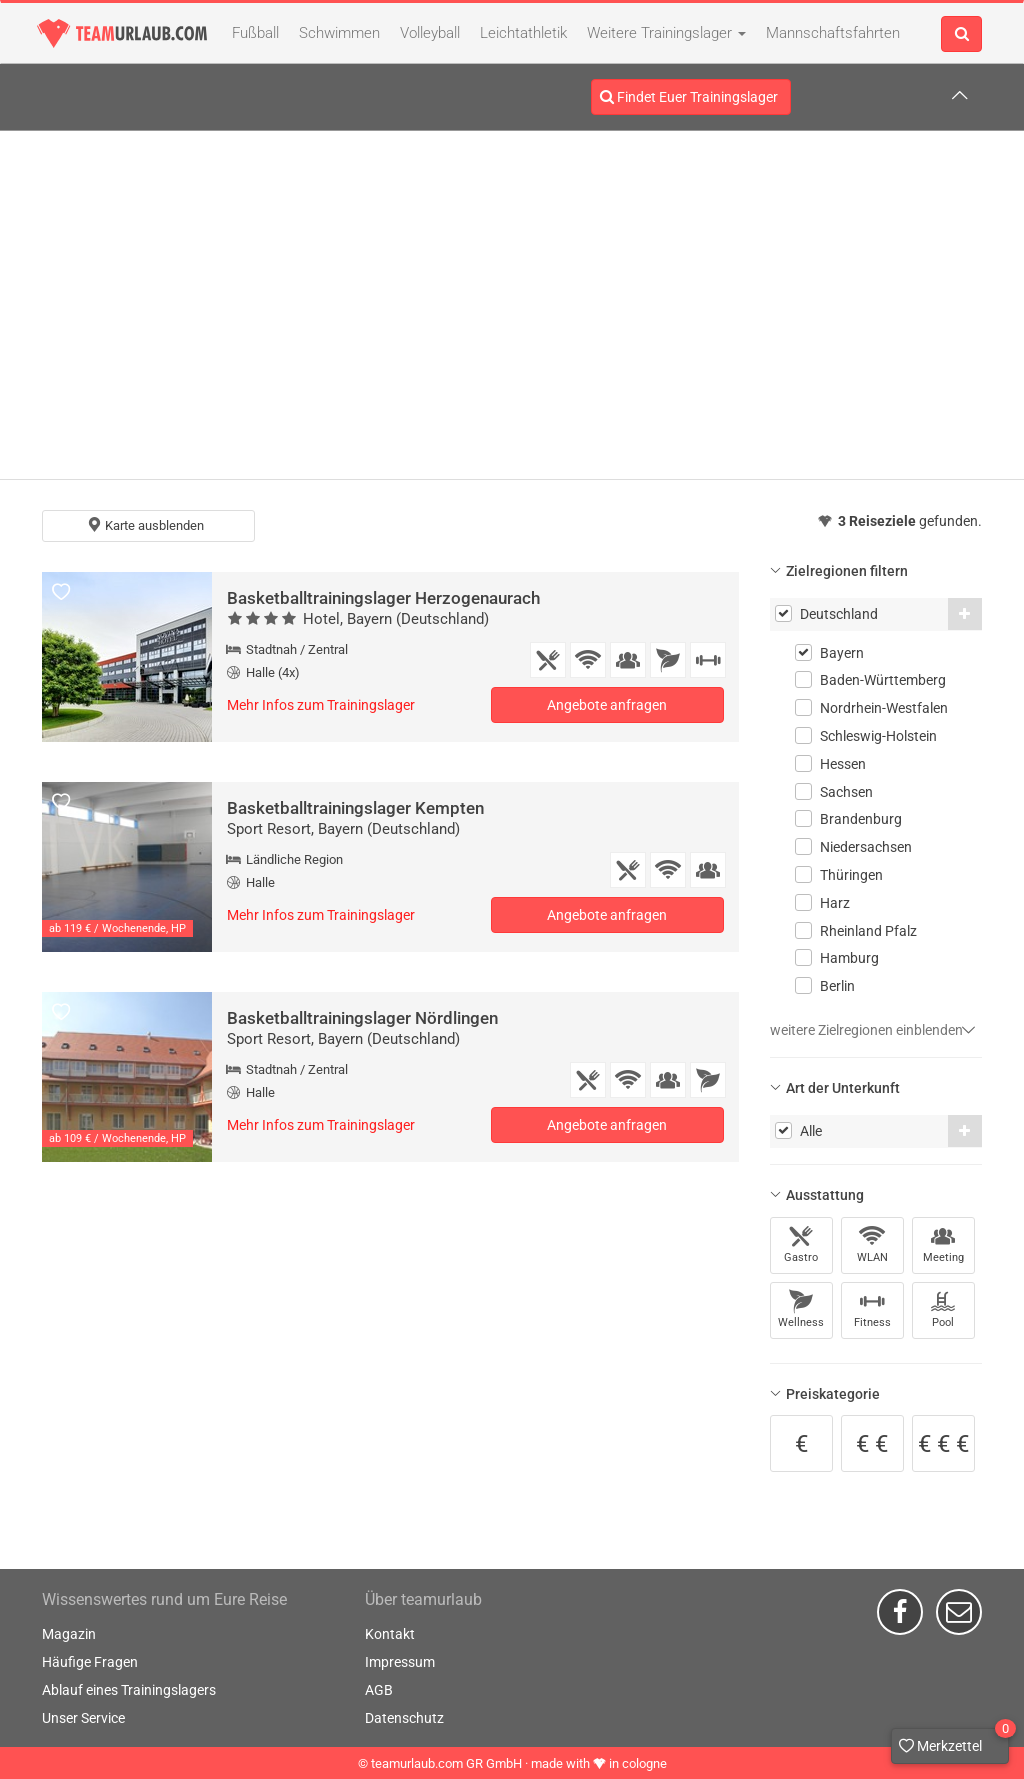 The image size is (1024, 1779). Describe the element at coordinates (801, 1309) in the screenshot. I see `Wellness` at that location.